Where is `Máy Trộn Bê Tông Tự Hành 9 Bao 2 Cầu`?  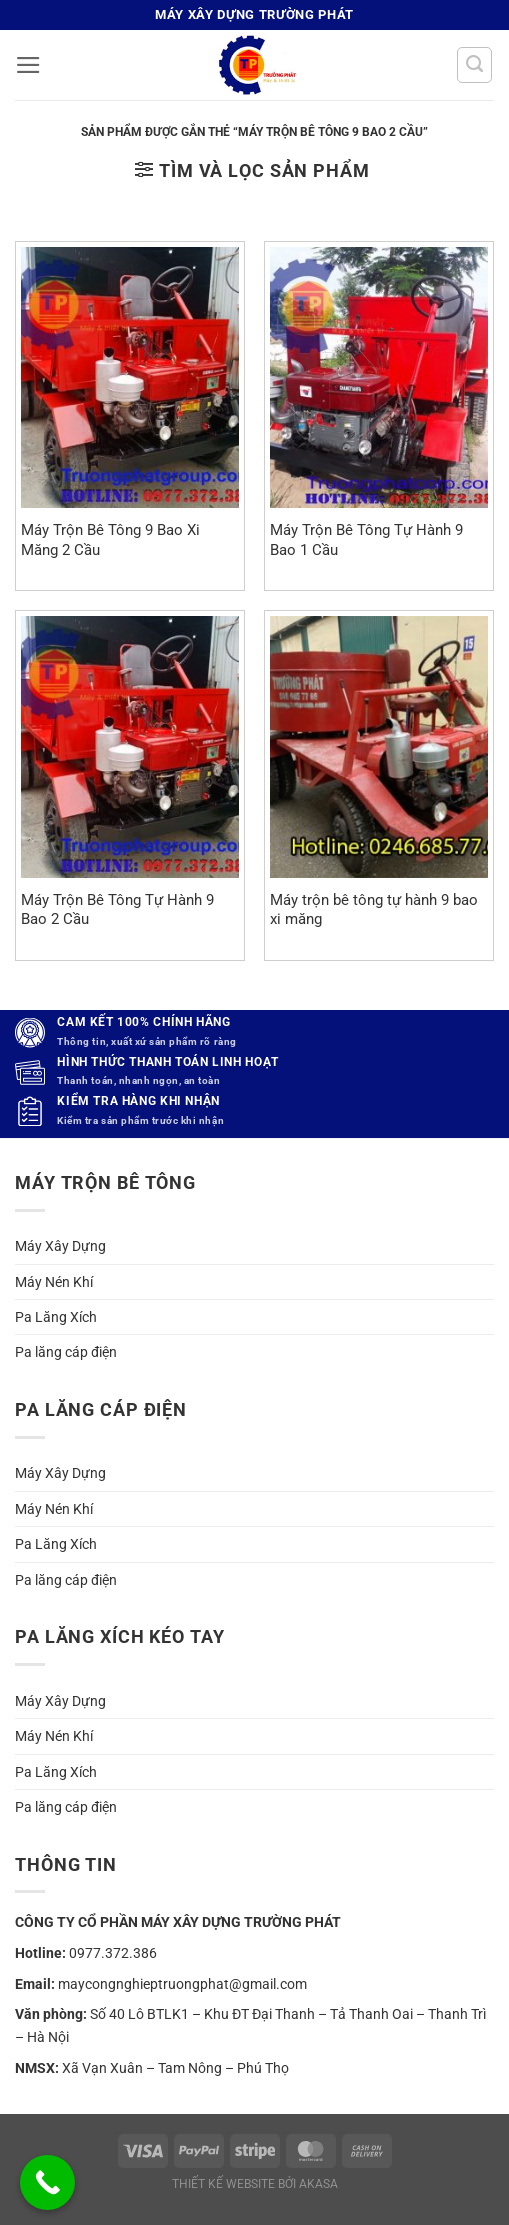 Máy Trộn Bê Tông Tự Hành 9 Bao 2 Cầu is located at coordinates (117, 909).